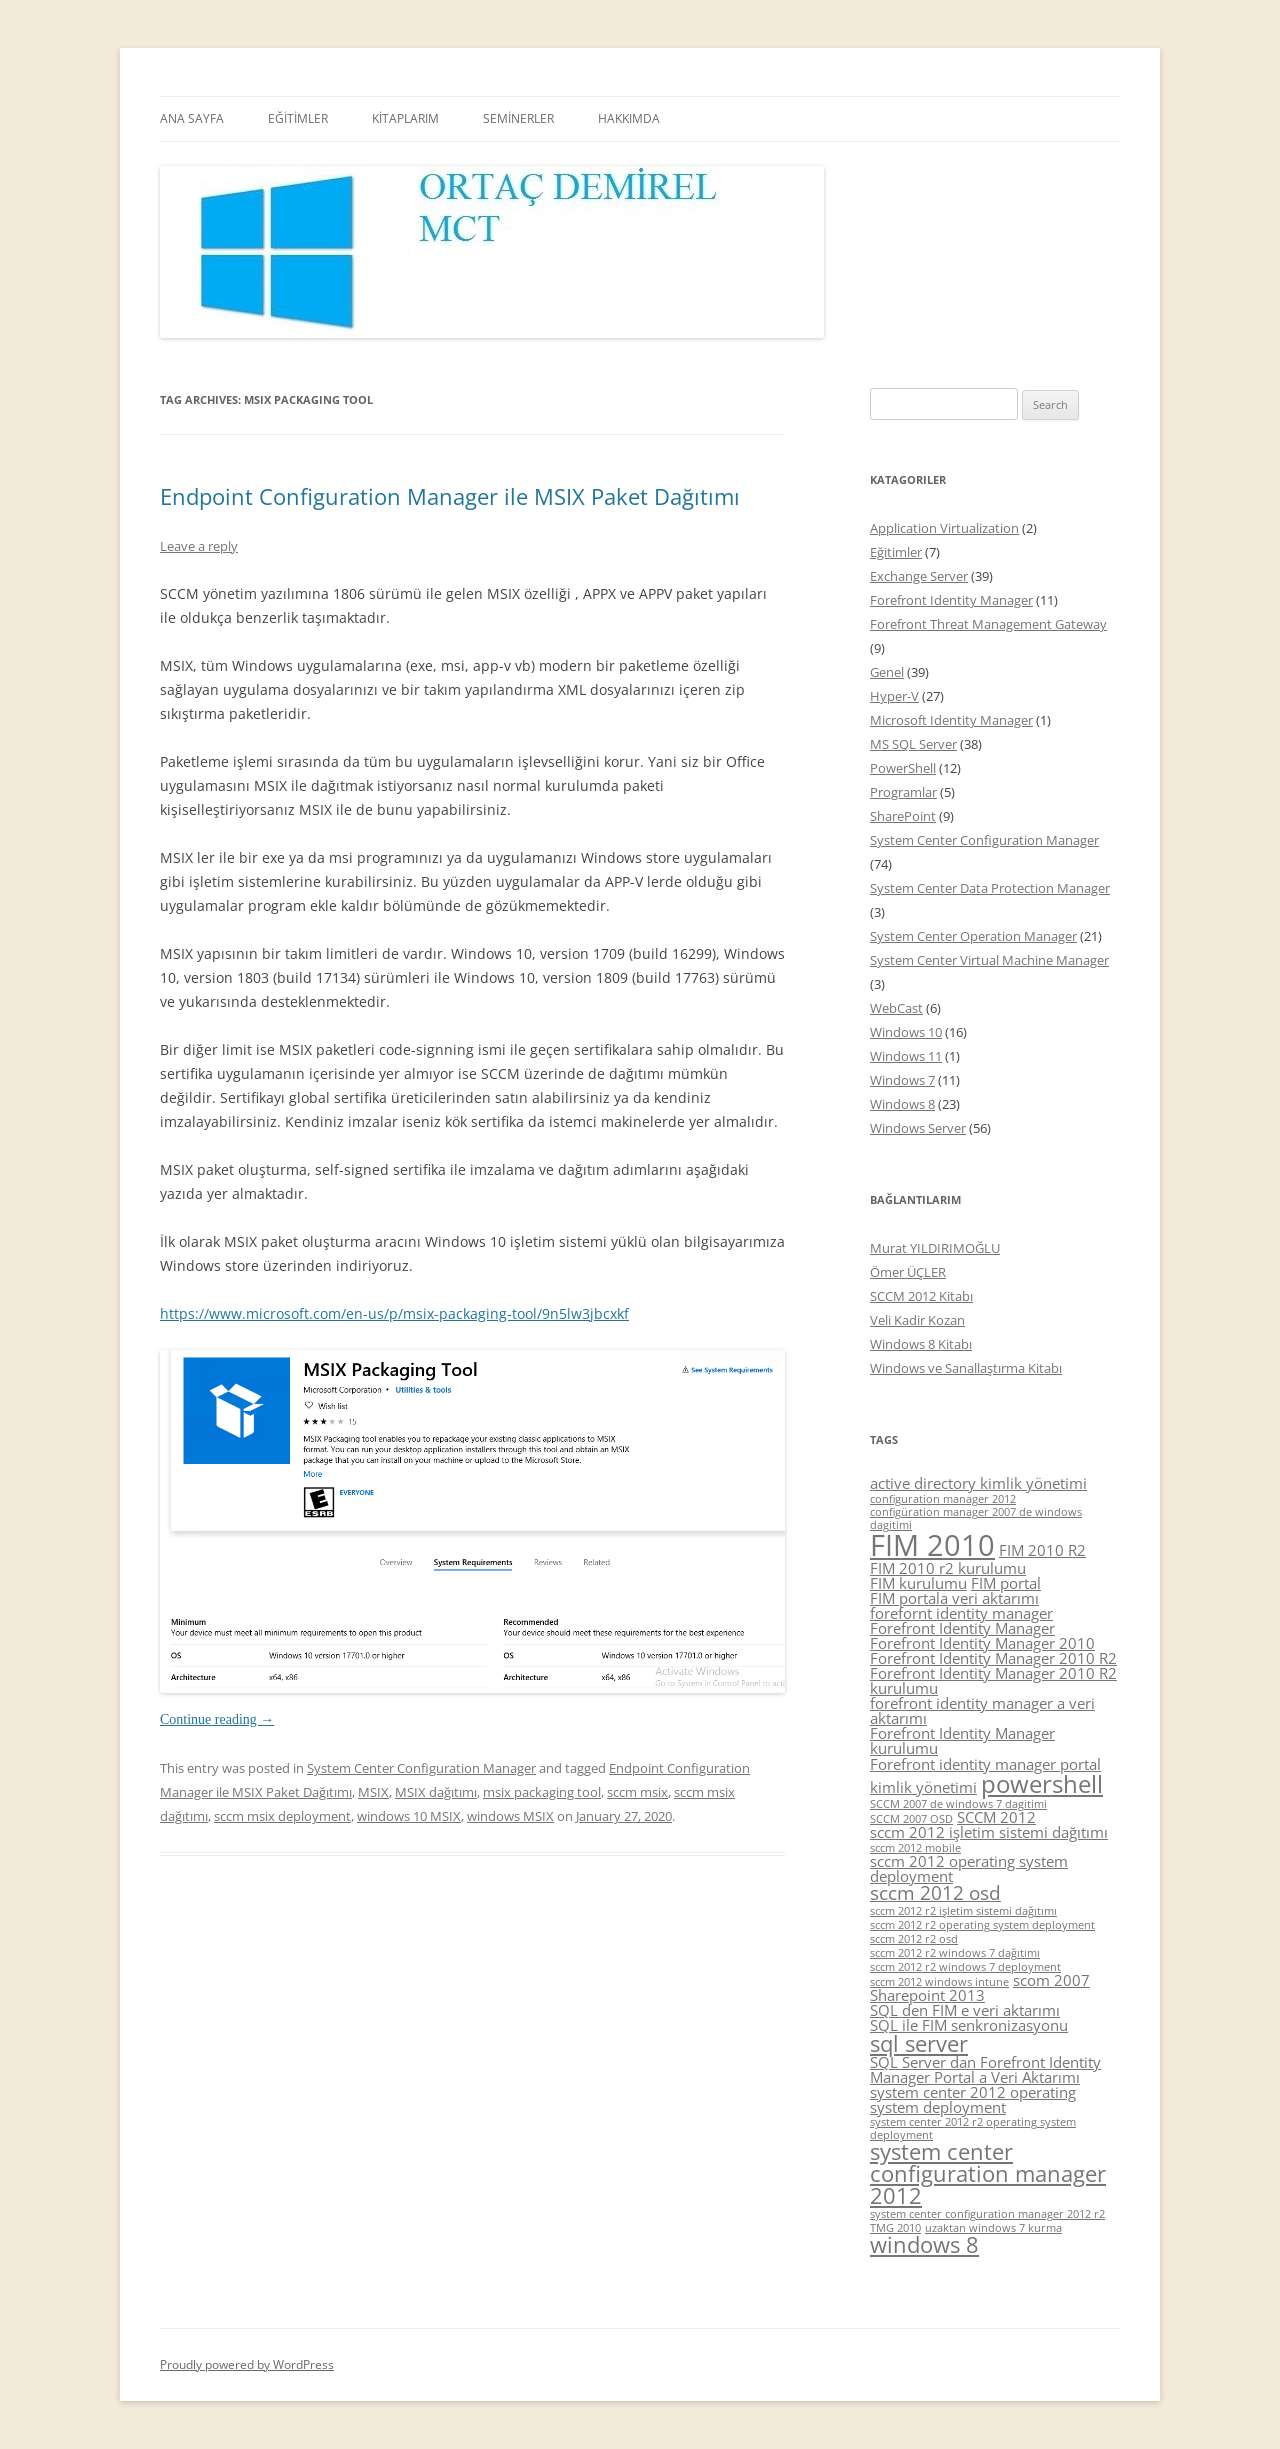 The width and height of the screenshot is (1280, 2449). What do you see at coordinates (911, 1819) in the screenshot?
I see `SCCM 2007 OSD [SCCM 2007 OSD (4 items)]` at bounding box center [911, 1819].